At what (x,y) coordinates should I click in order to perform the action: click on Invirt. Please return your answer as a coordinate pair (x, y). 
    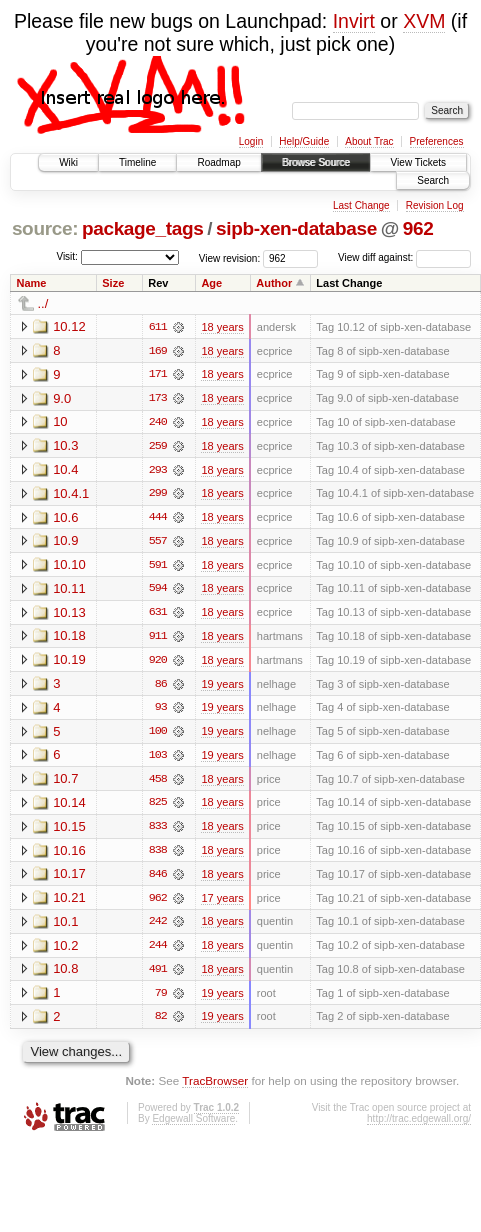
    Looking at the image, I should click on (354, 21).